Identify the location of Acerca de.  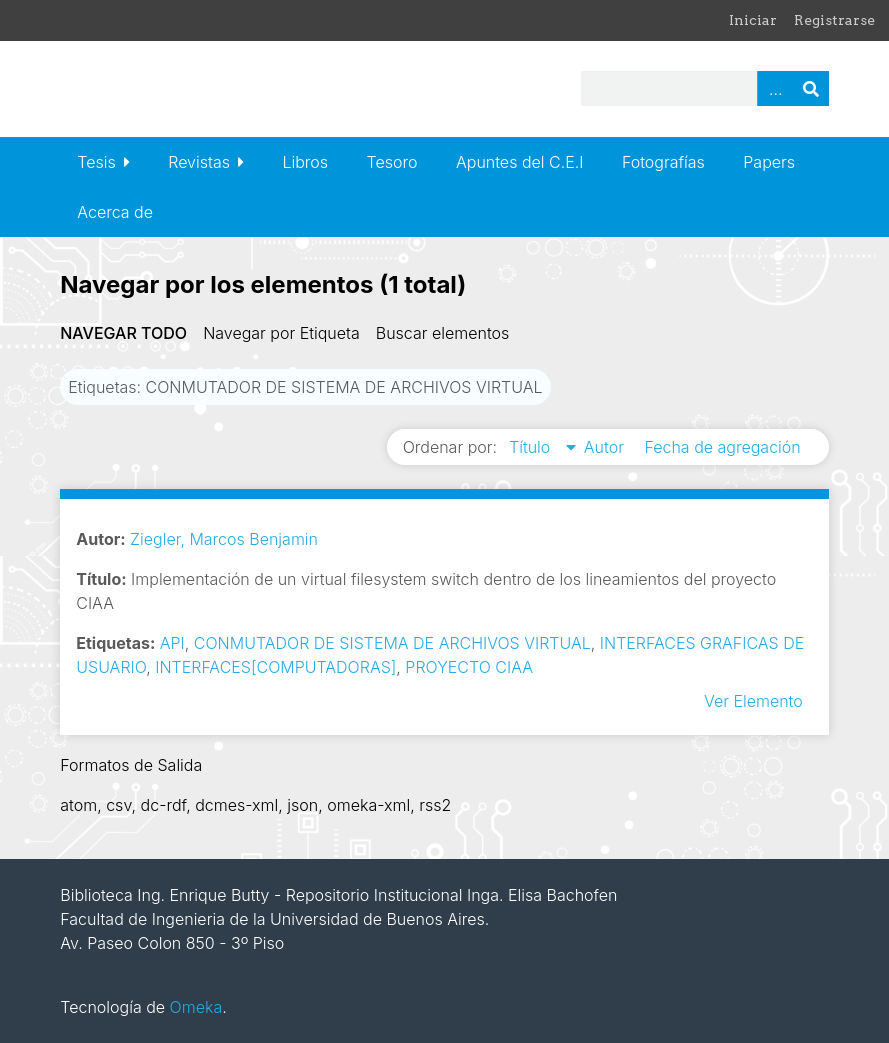
(115, 212).